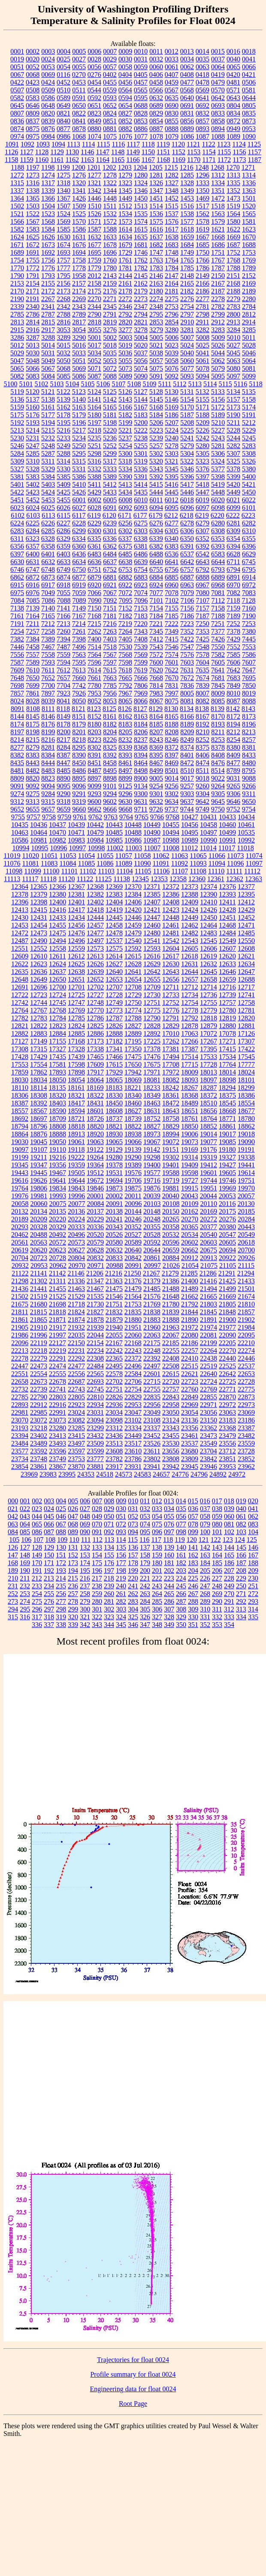  Describe the element at coordinates (72, 384) in the screenshot. I see `5104` at that location.